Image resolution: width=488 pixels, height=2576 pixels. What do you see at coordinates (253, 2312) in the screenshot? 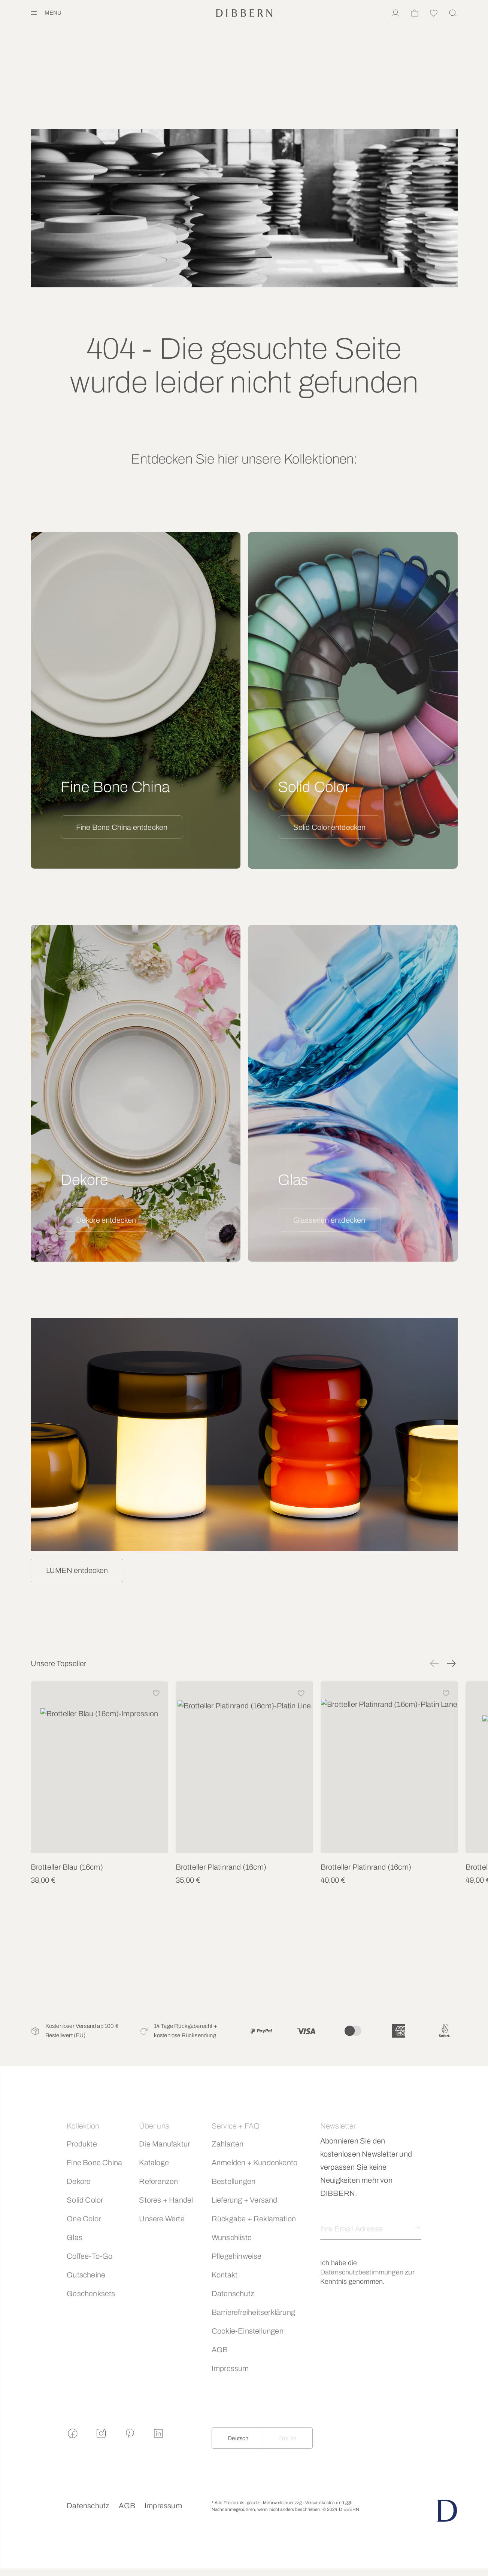
I see `Barrierefreiheitserklärung` at bounding box center [253, 2312].